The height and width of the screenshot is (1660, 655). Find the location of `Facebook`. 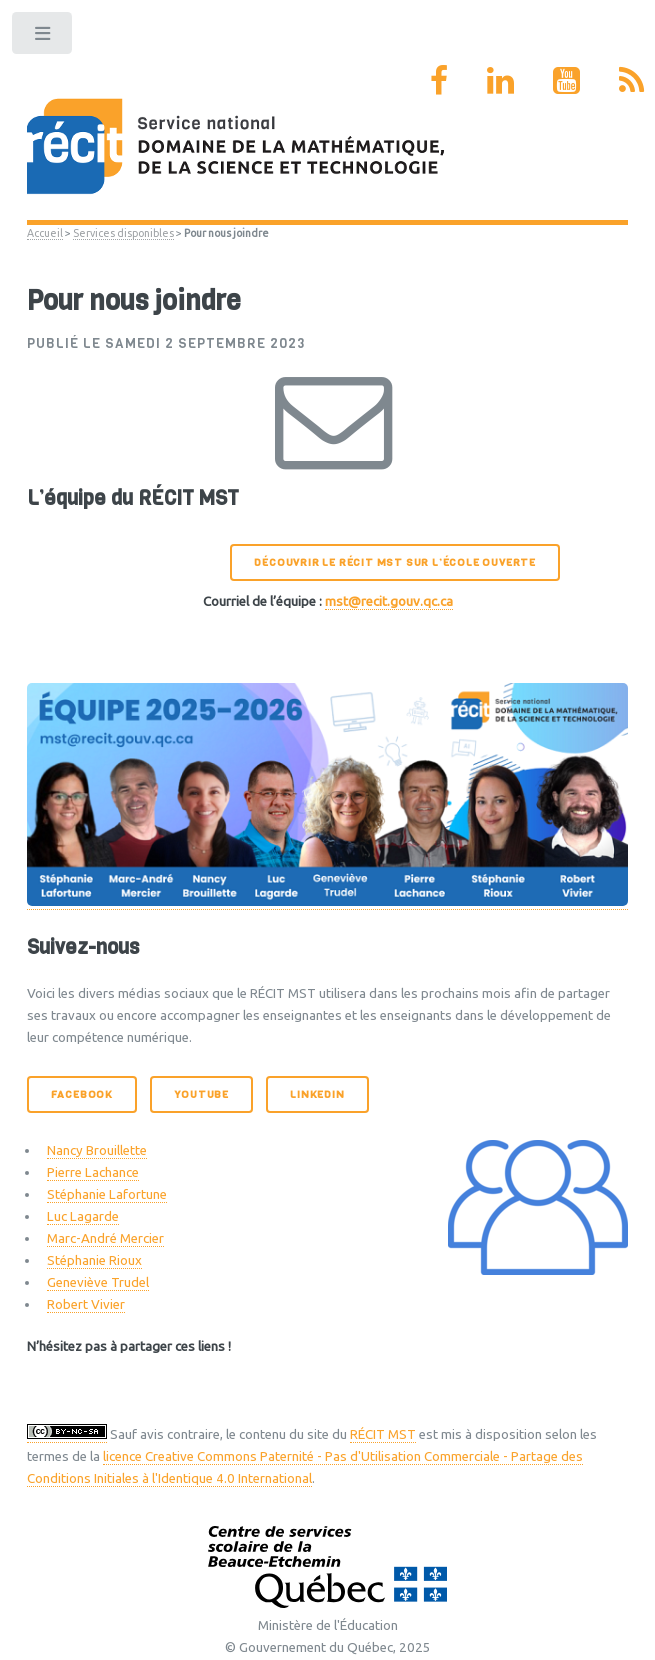

Facebook is located at coordinates (82, 1094).